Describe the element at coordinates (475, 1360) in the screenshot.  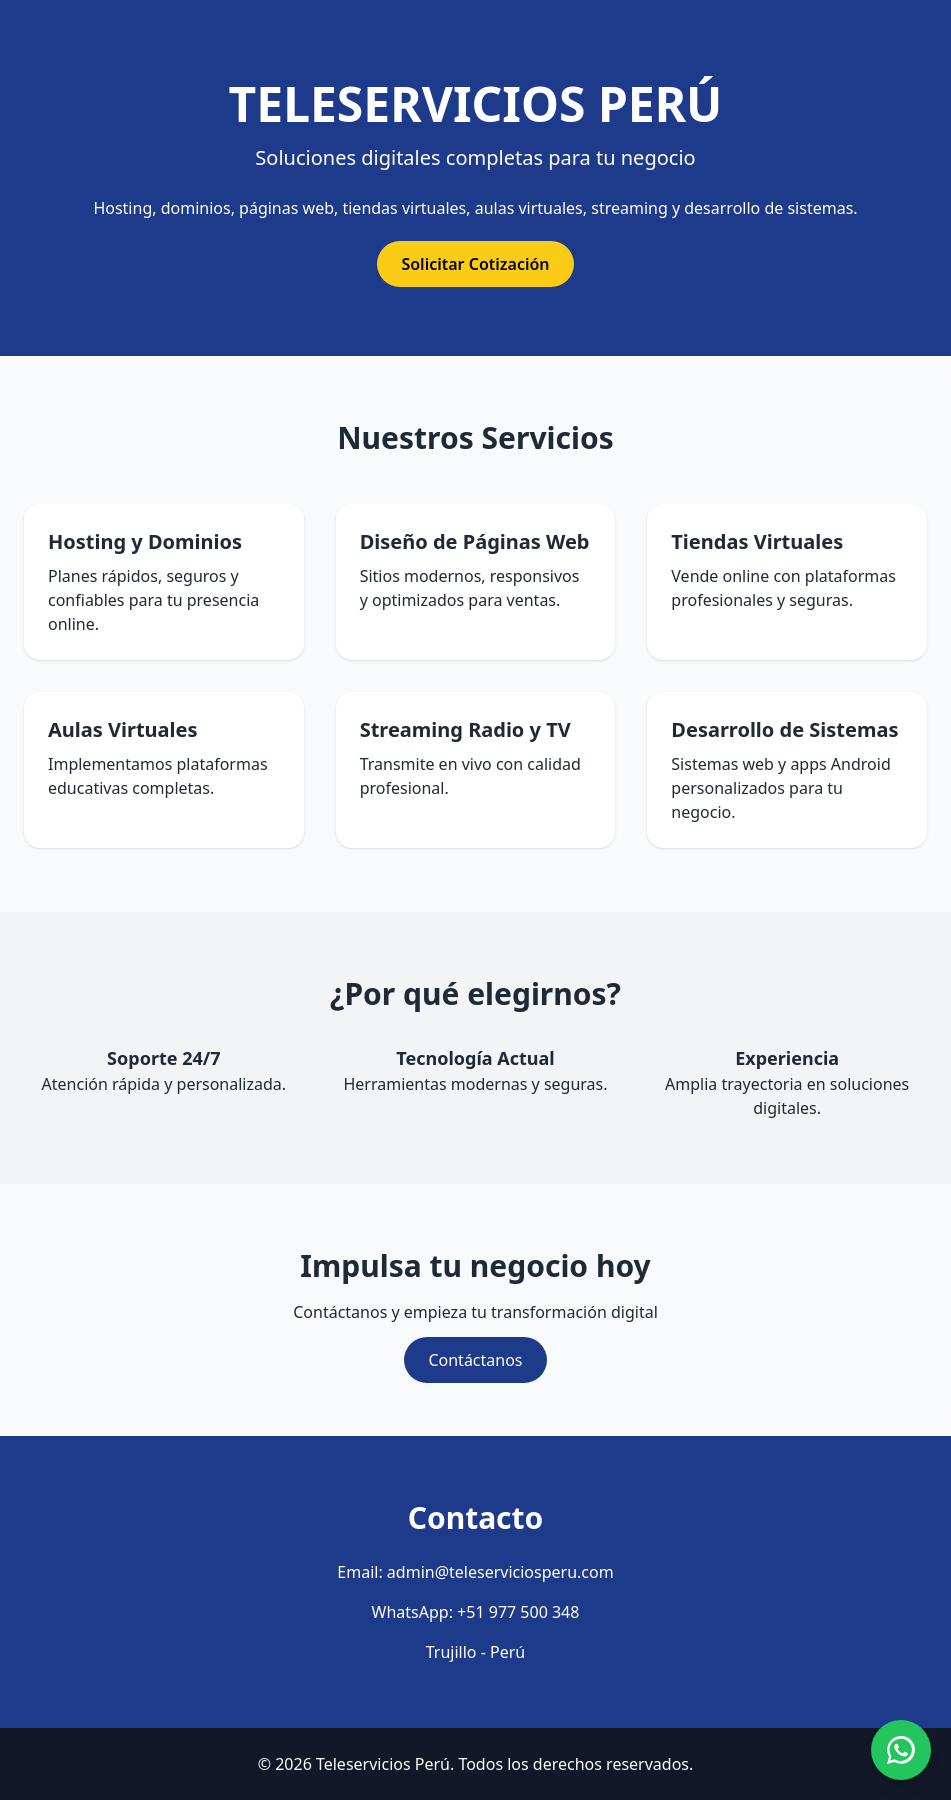
I see `Contáctanos` at that location.